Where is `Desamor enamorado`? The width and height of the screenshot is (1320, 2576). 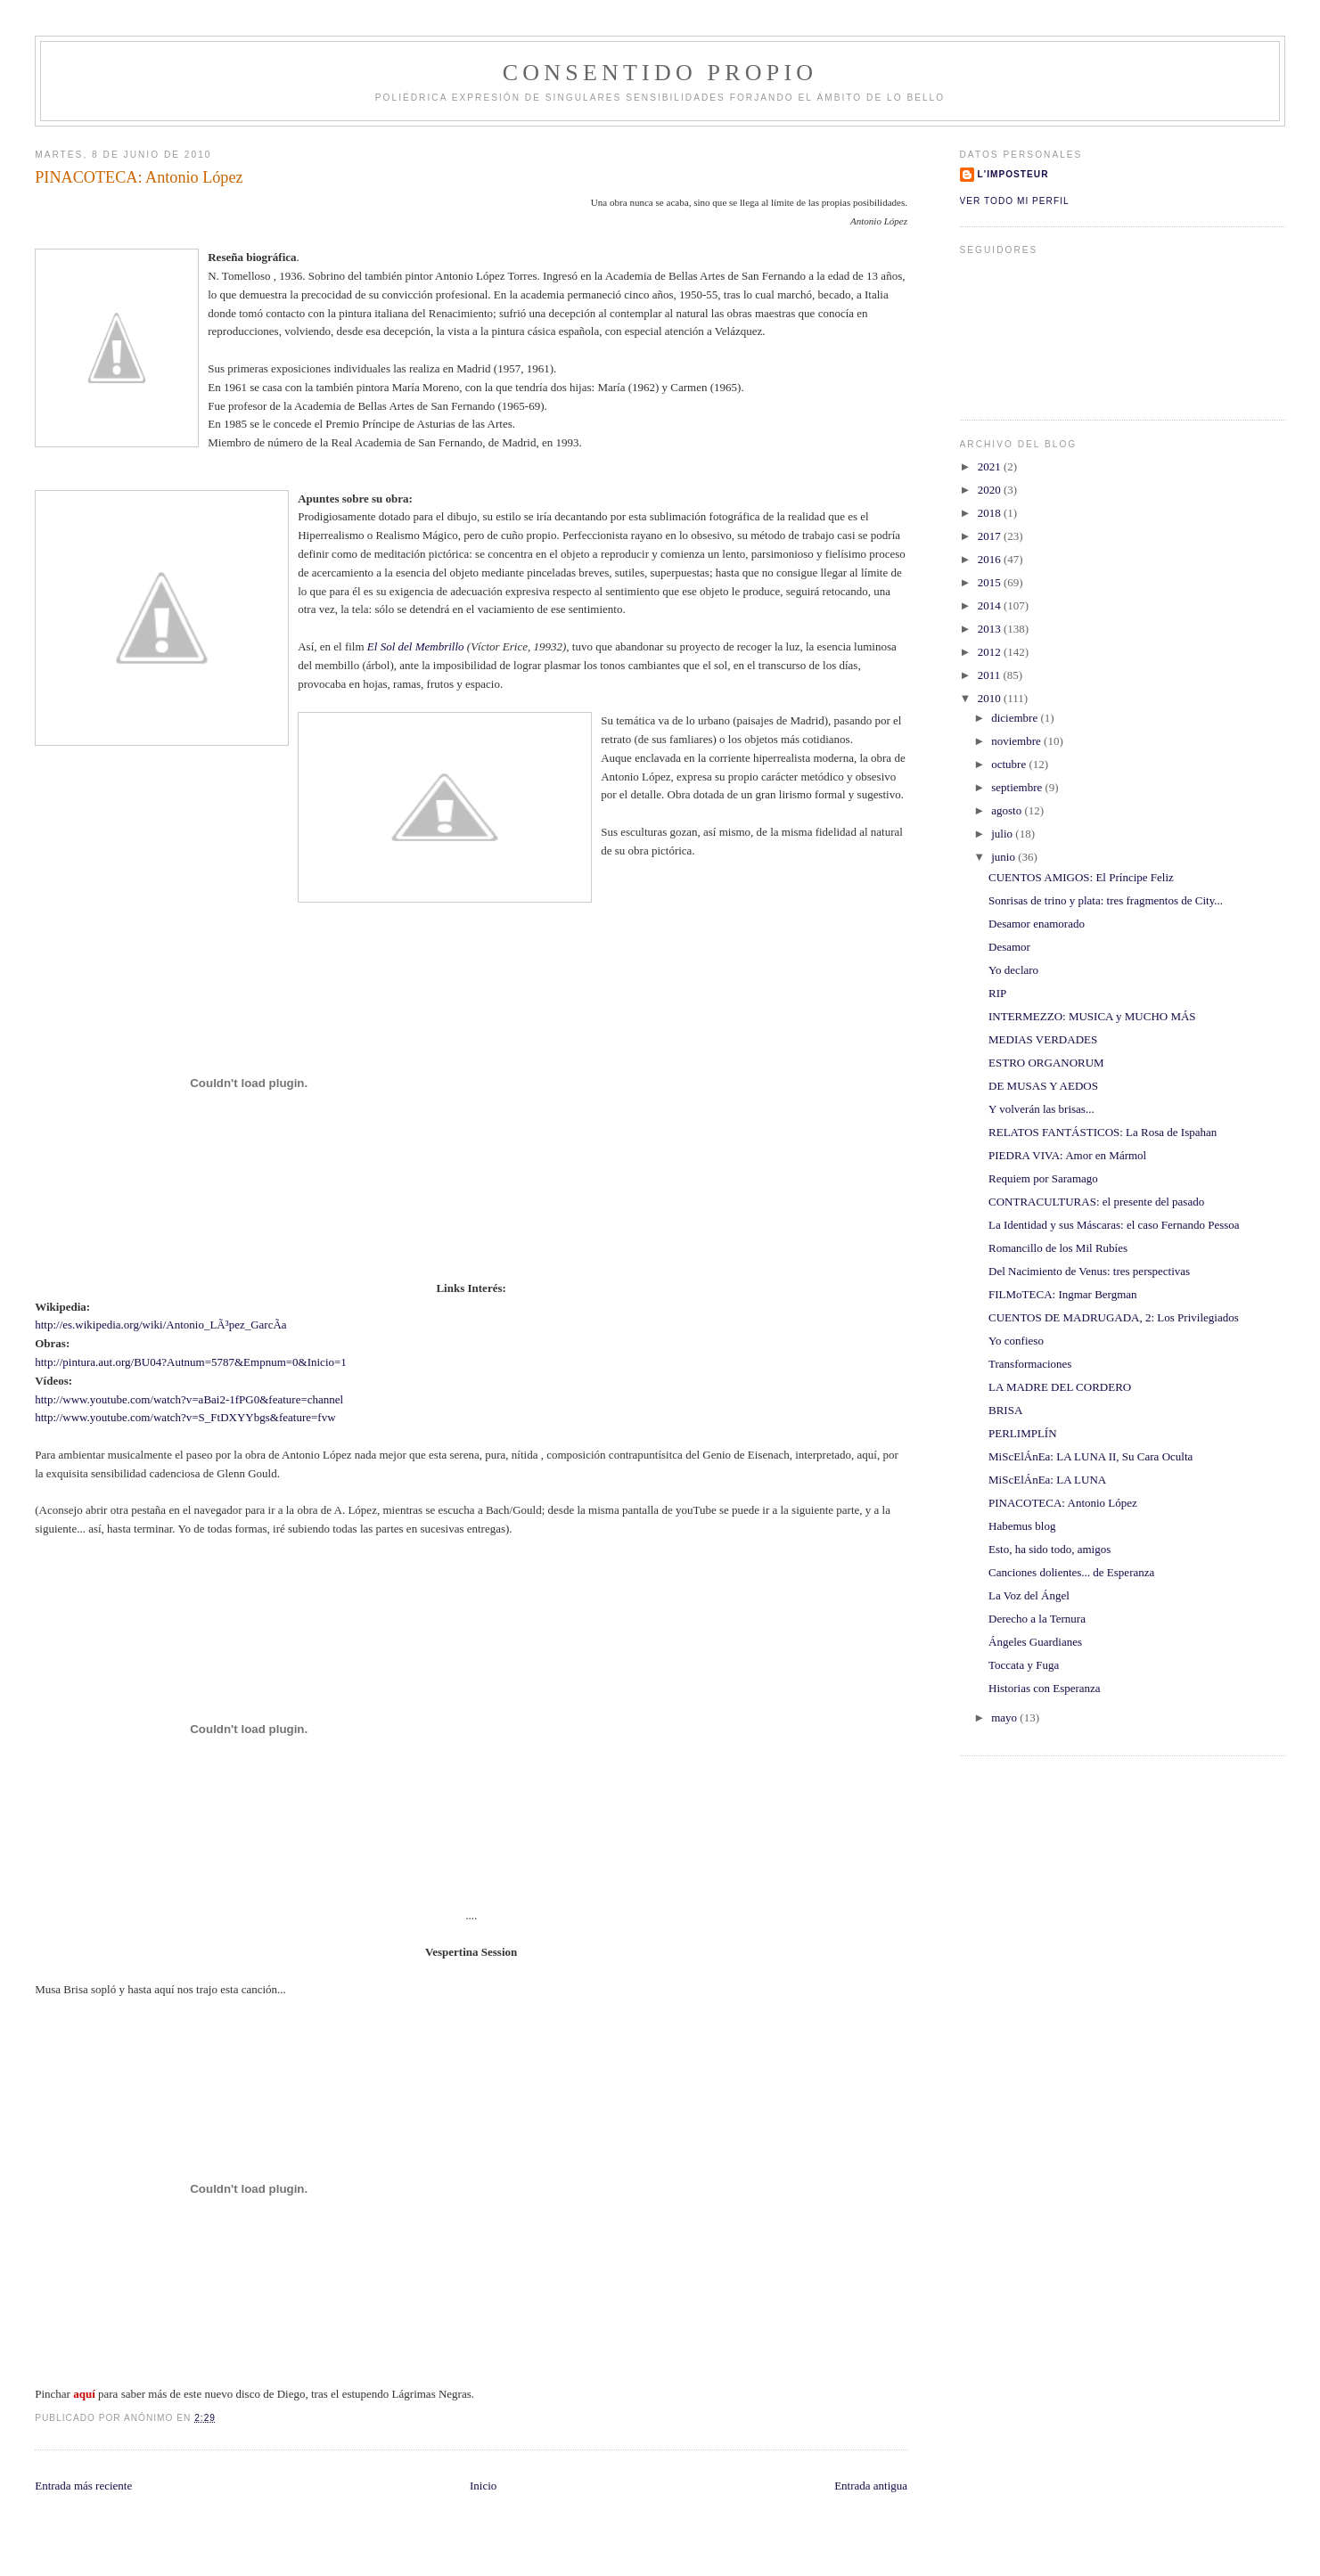 Desamor enamorado is located at coordinates (1036, 923).